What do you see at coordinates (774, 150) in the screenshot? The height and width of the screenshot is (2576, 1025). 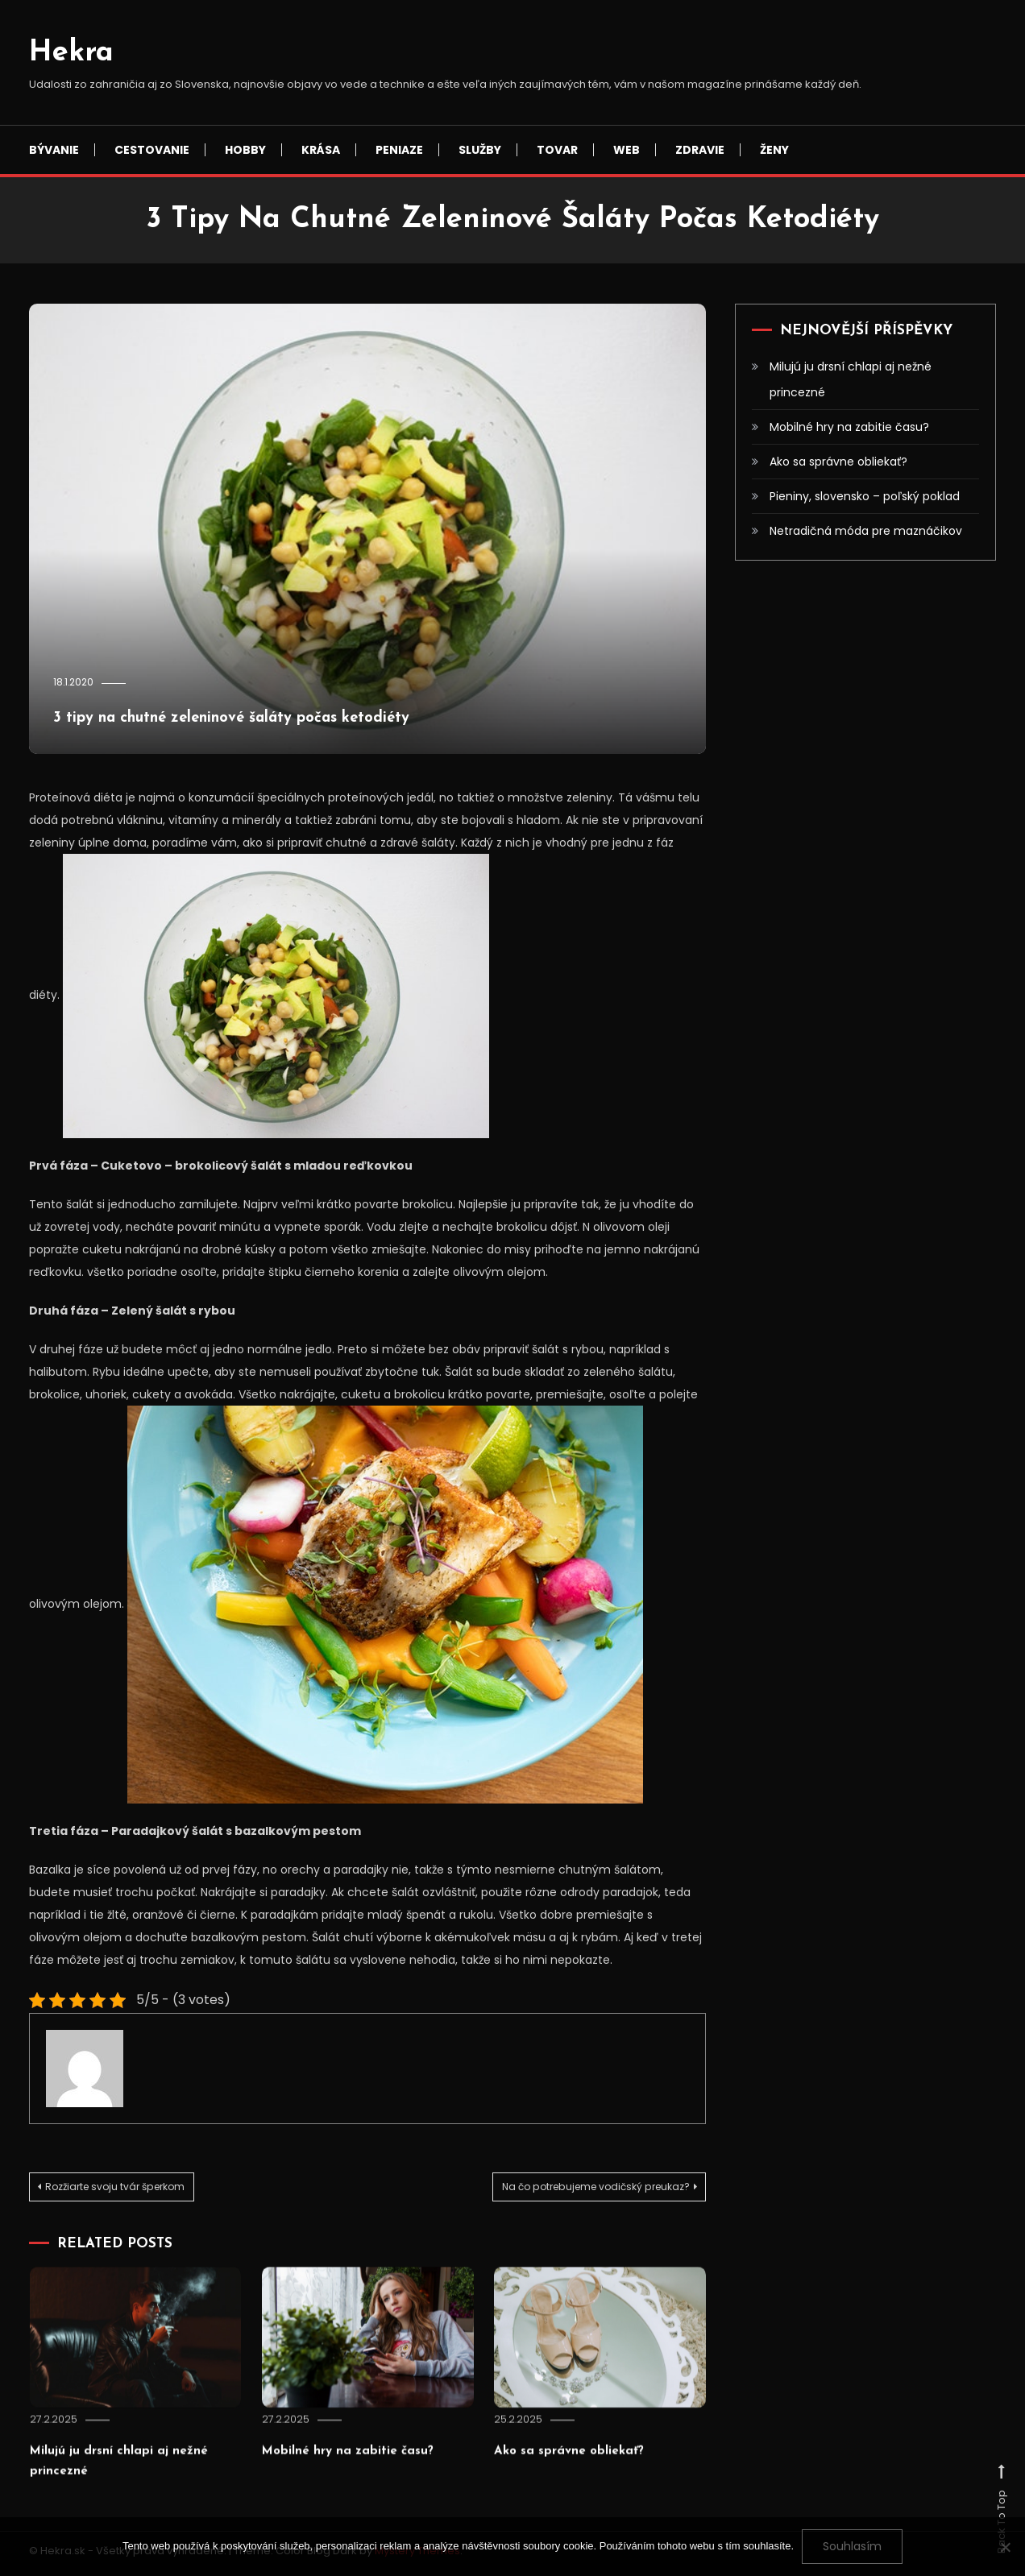 I see `Ženy` at bounding box center [774, 150].